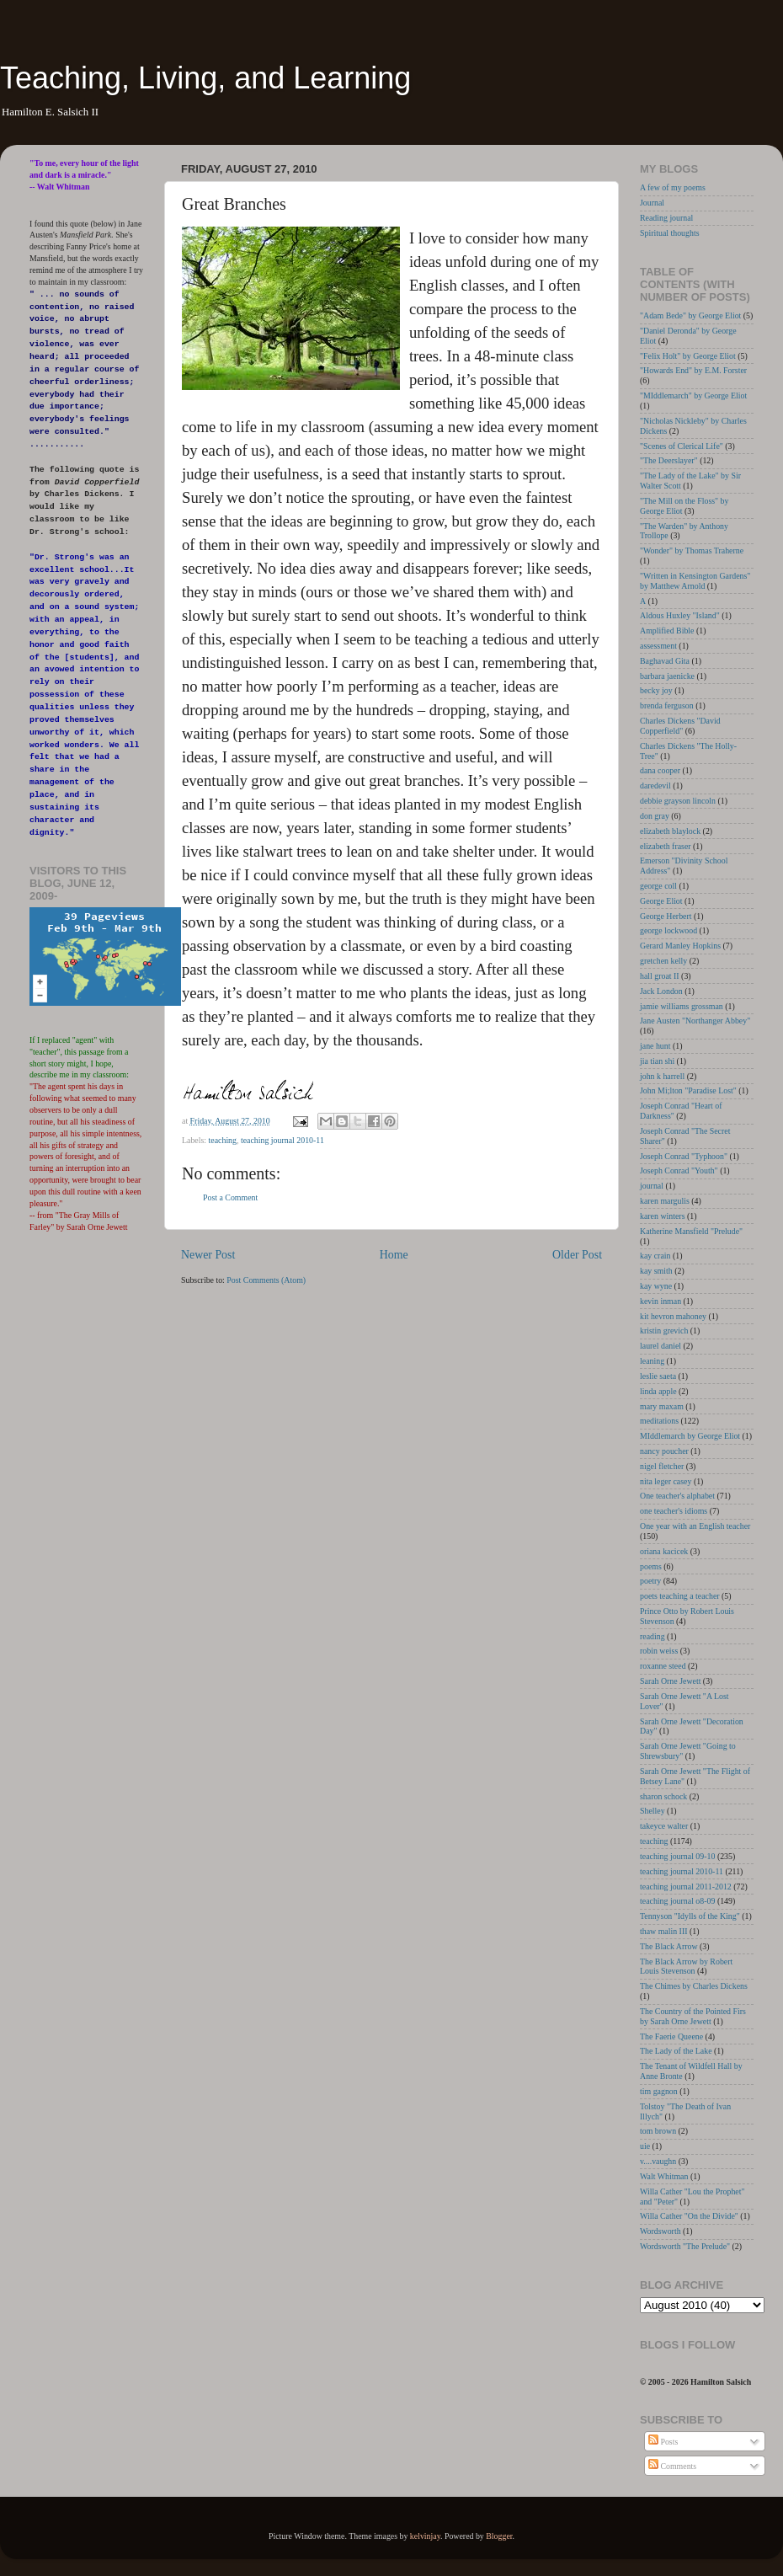  What do you see at coordinates (660, 2231) in the screenshot?
I see `Wordsworth` at bounding box center [660, 2231].